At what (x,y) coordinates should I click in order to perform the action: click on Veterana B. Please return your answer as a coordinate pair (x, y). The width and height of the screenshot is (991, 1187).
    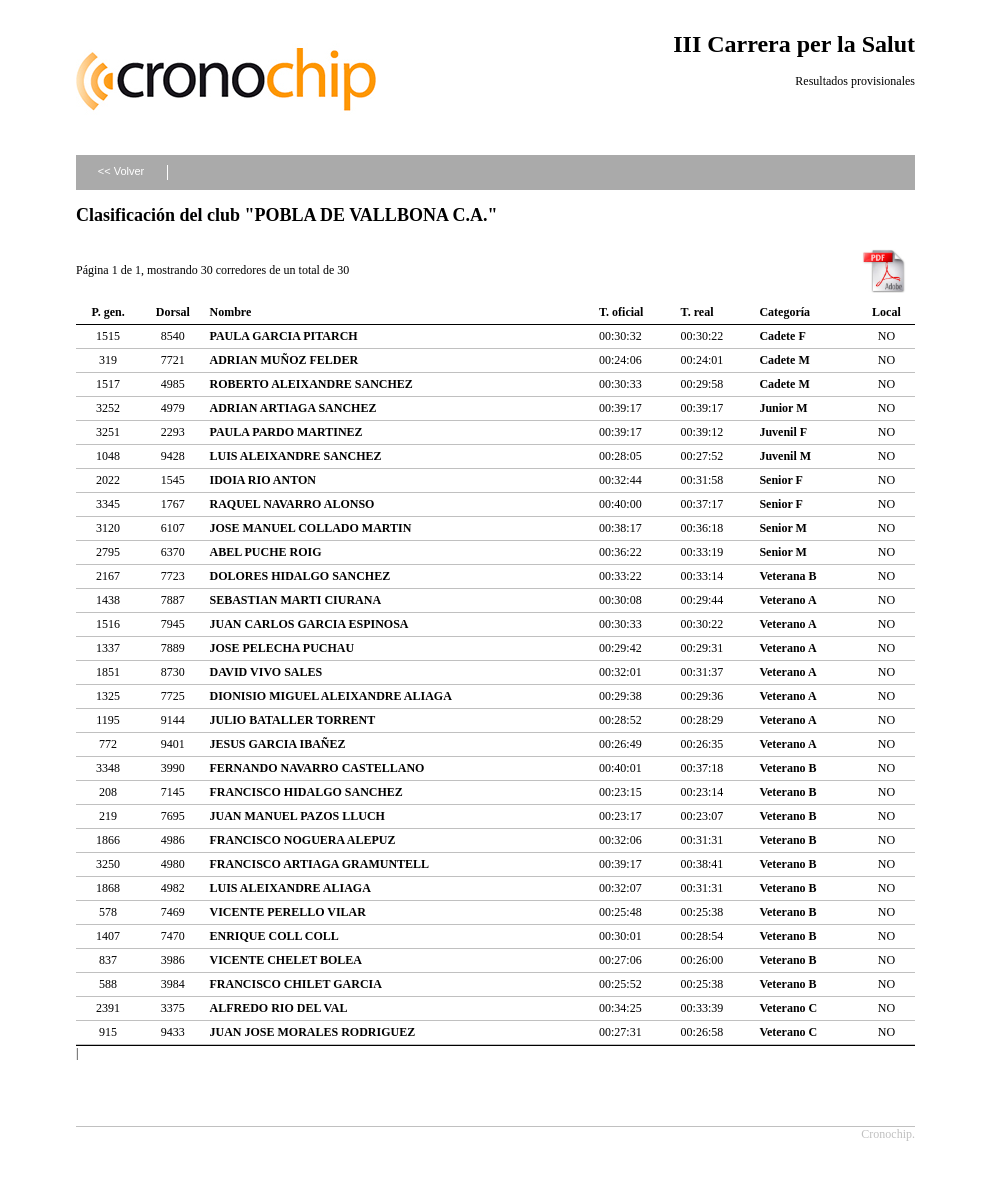
    Looking at the image, I should click on (787, 576).